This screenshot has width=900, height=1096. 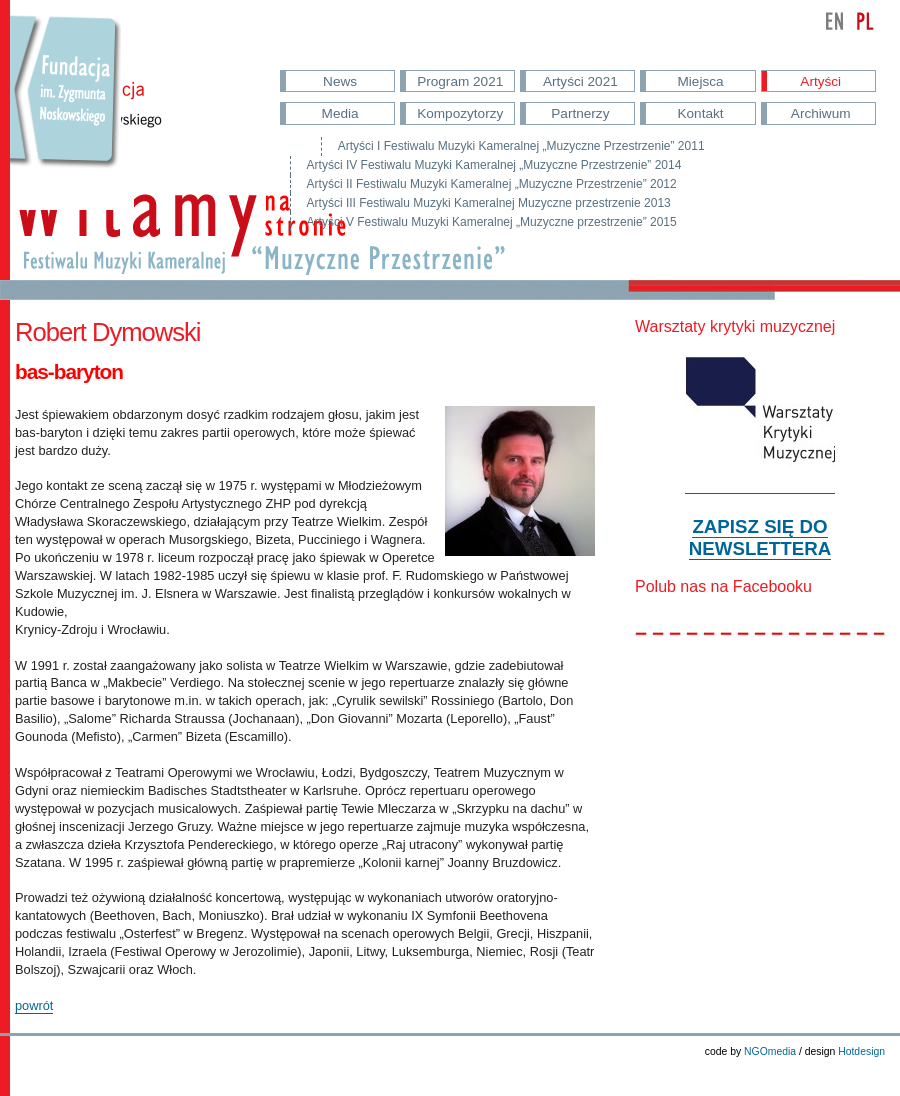 I want to click on Miejsca, so click(x=701, y=81).